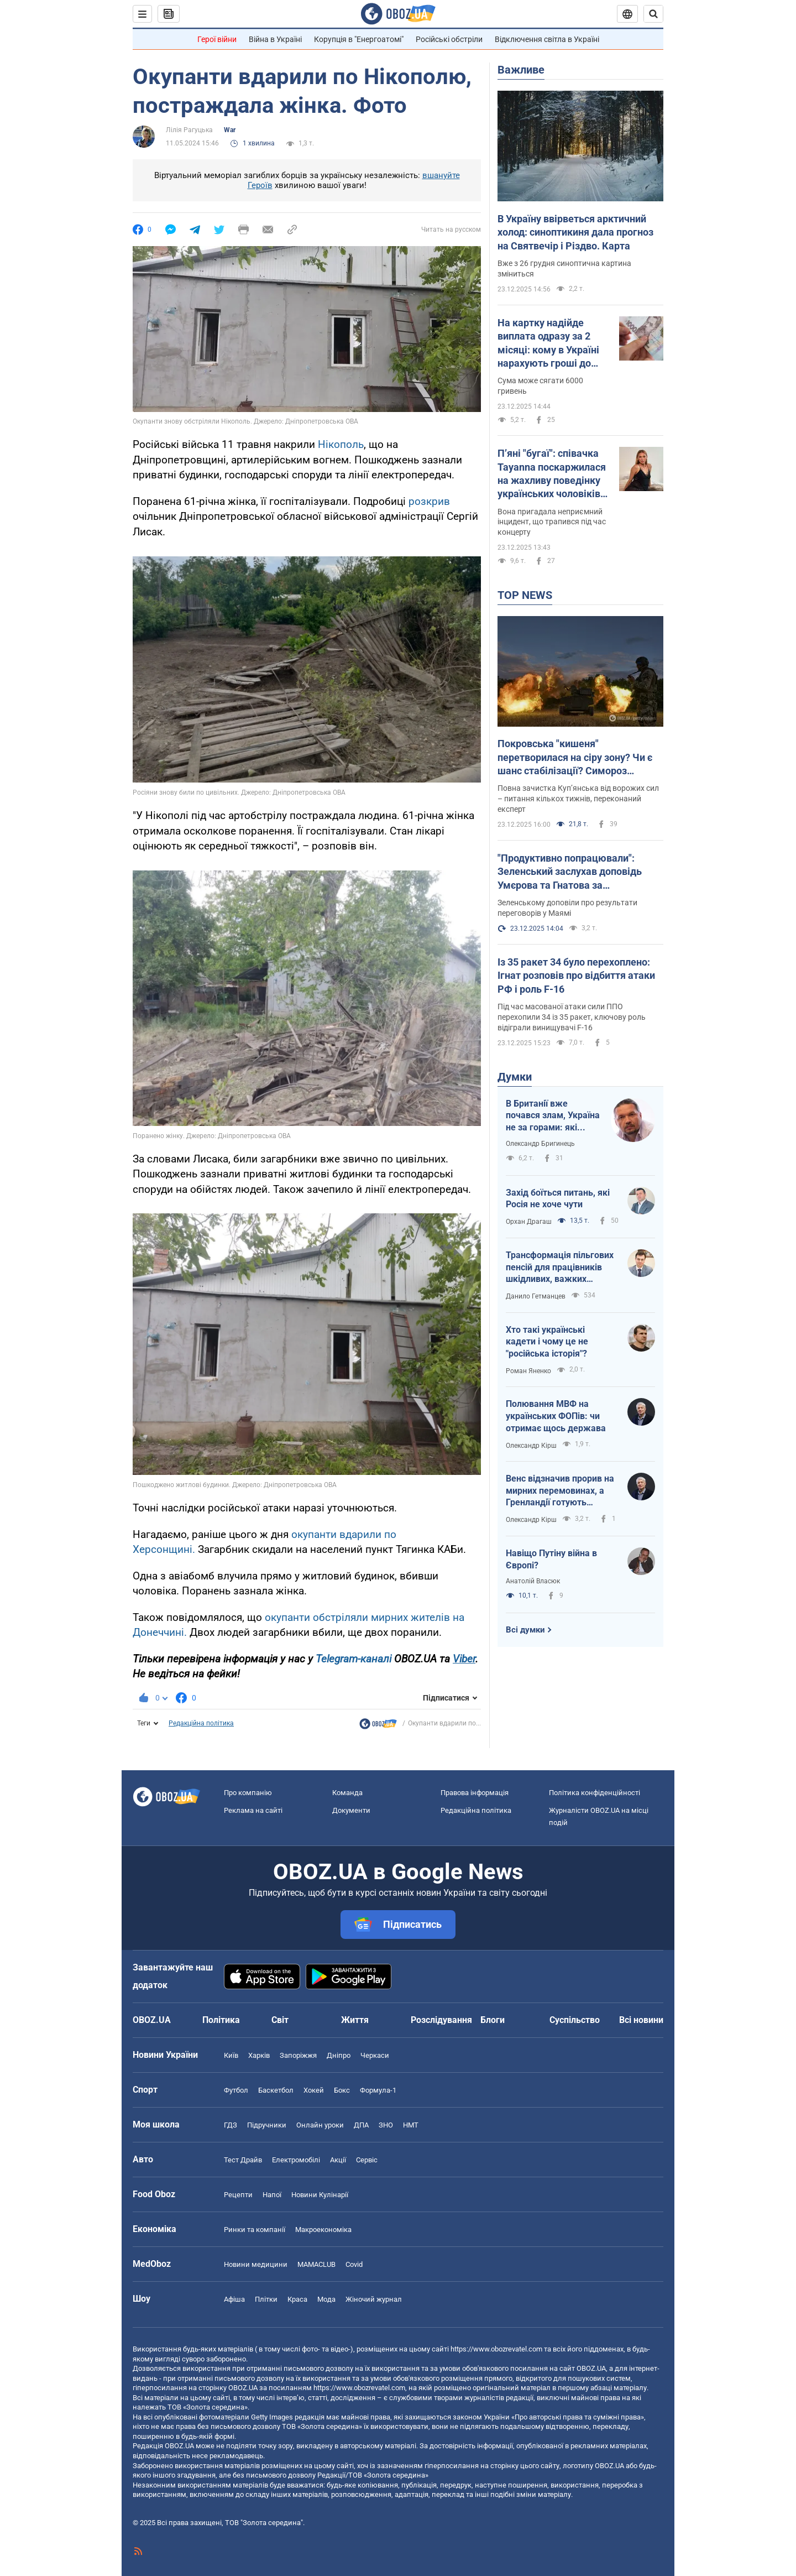 Image resolution: width=796 pixels, height=2576 pixels. I want to click on TOP NEWS, so click(525, 595).